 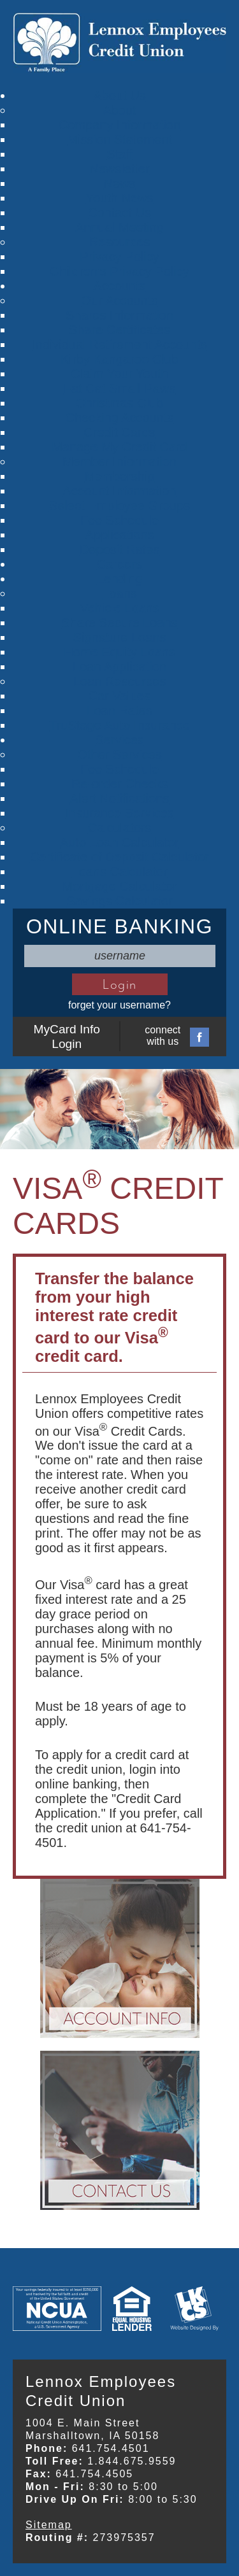 I want to click on News, so click(x=119, y=183).